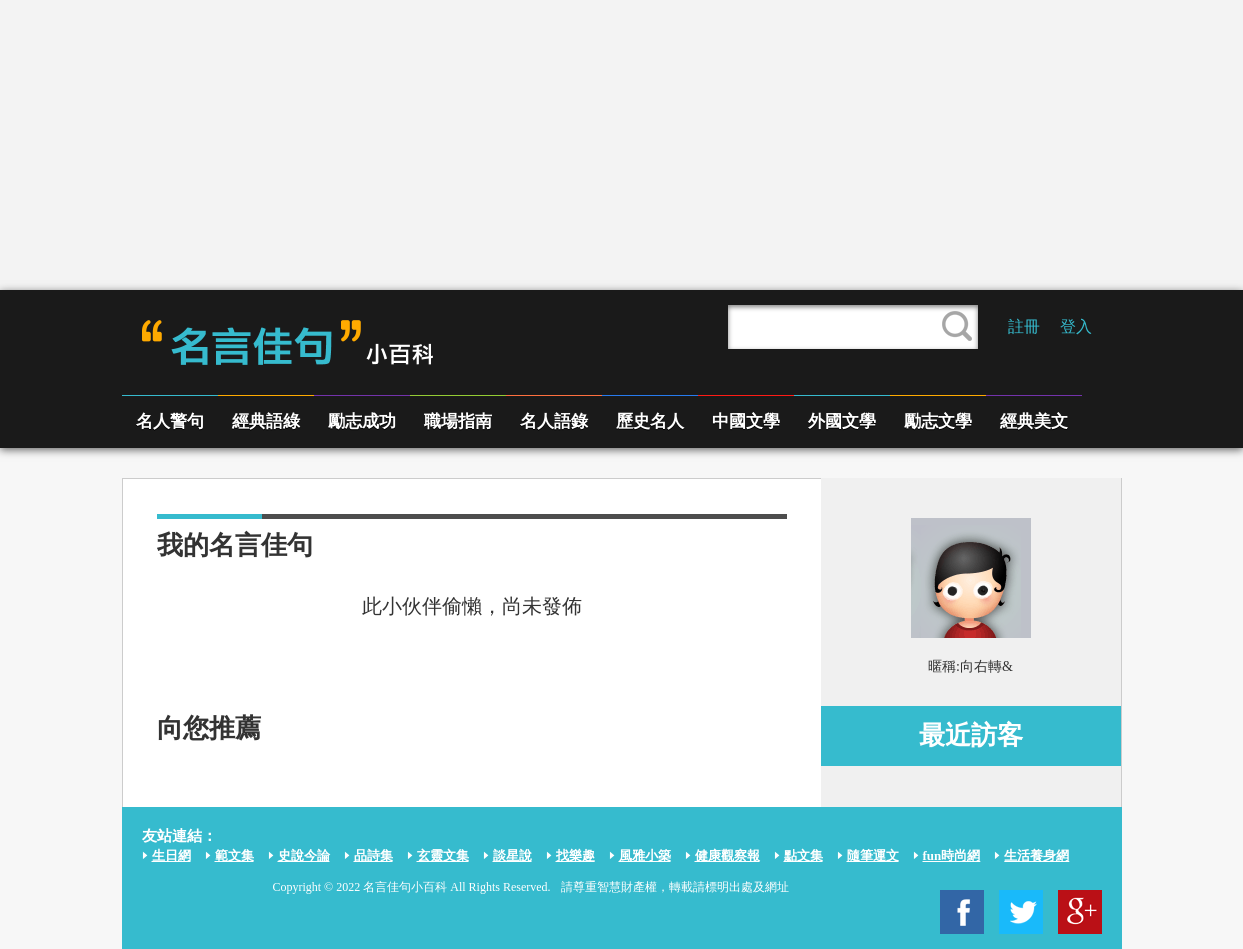 This screenshot has width=1243, height=949. I want to click on 風雅小築, so click(645, 855).